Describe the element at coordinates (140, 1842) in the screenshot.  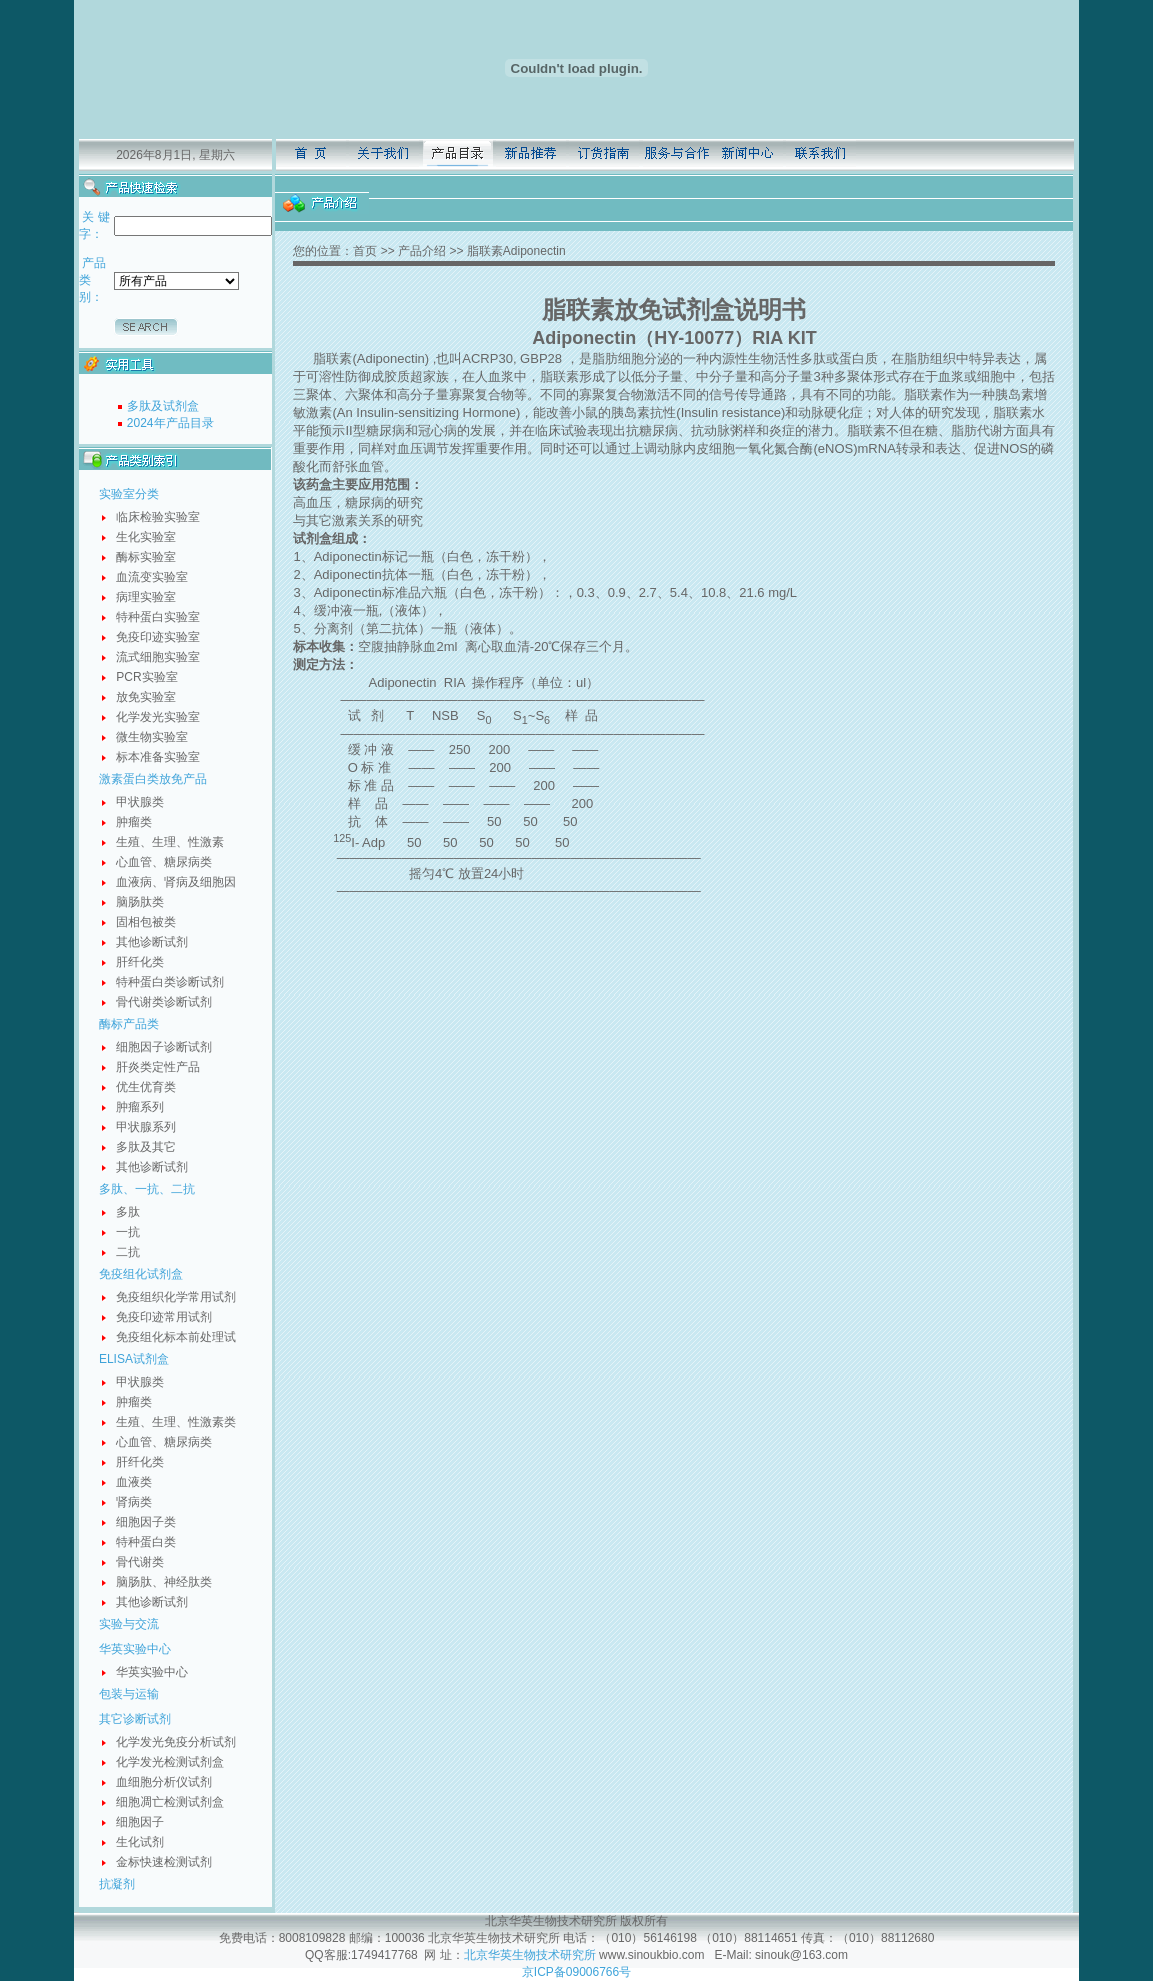
I see `生化试剂` at that location.